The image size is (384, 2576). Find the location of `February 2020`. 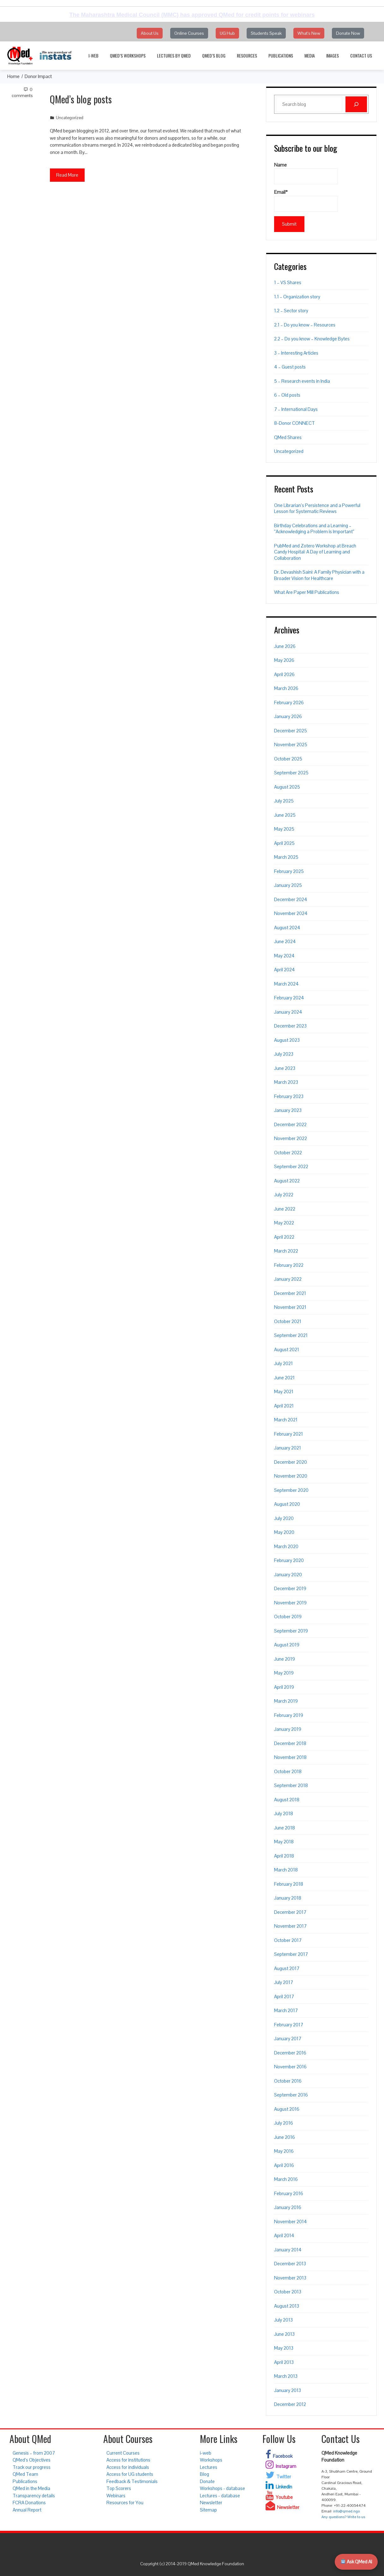

February 2020 is located at coordinates (289, 1560).